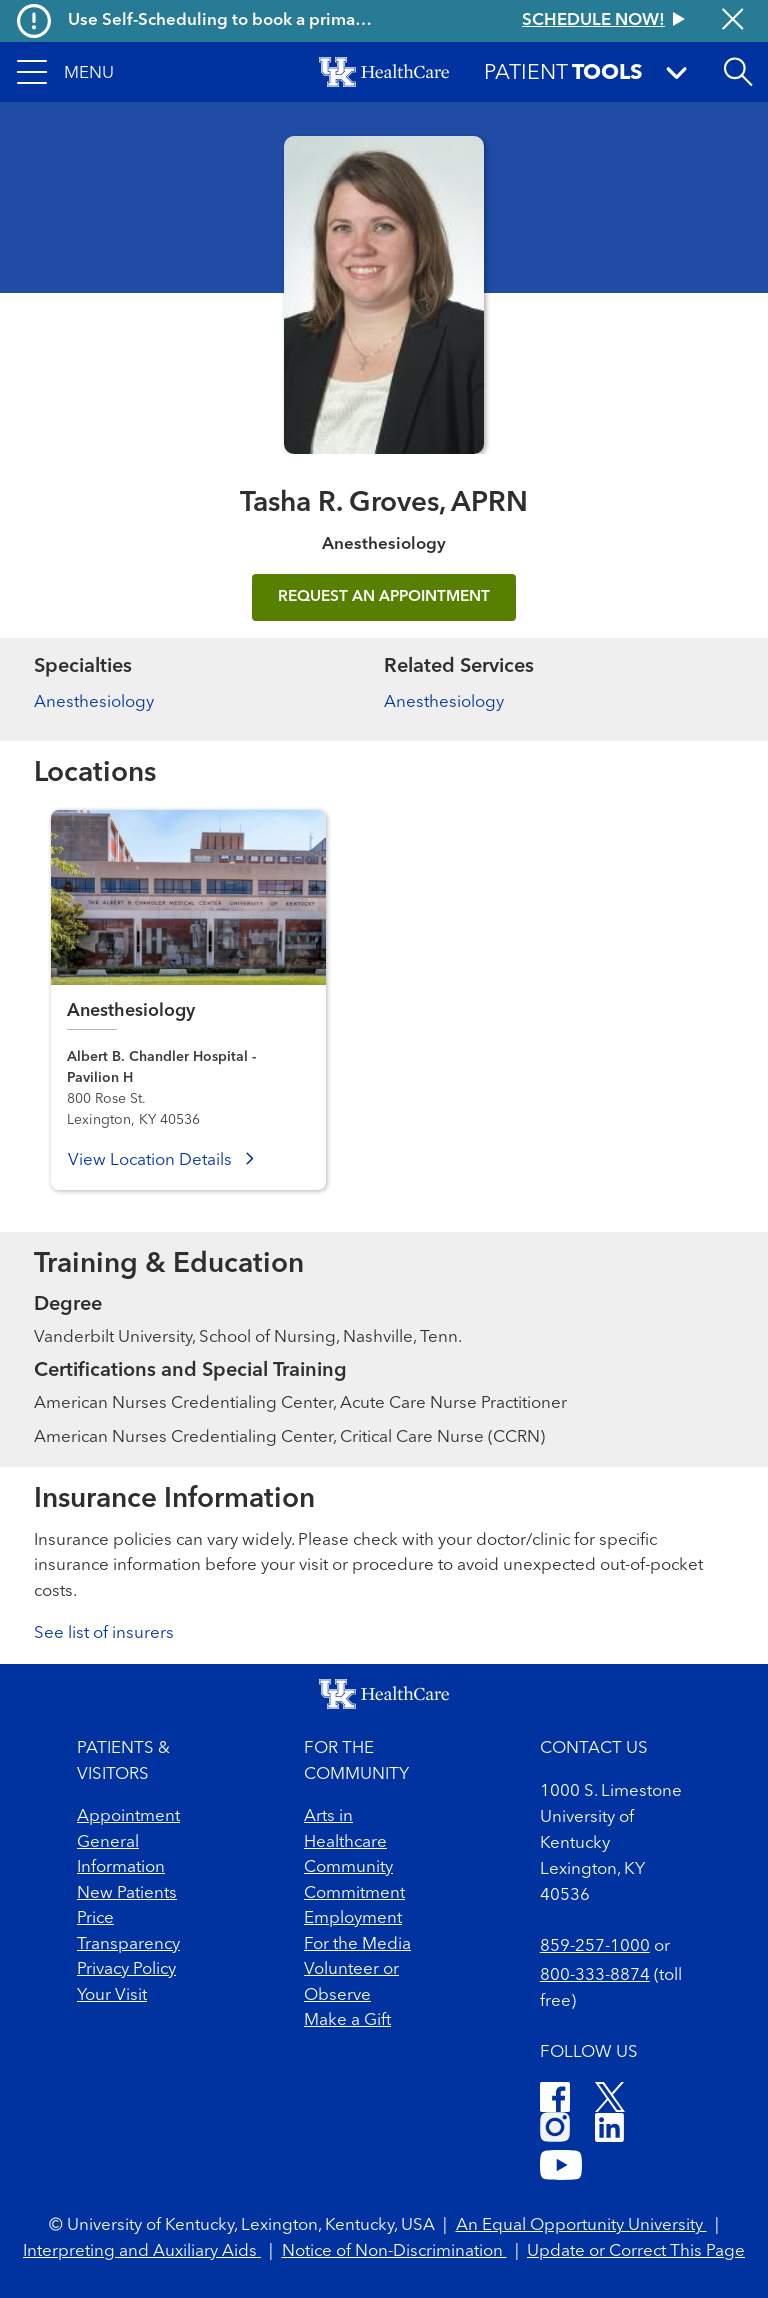 This screenshot has height=2298, width=768. Describe the element at coordinates (127, 1893) in the screenshot. I see `New Patients` at that location.